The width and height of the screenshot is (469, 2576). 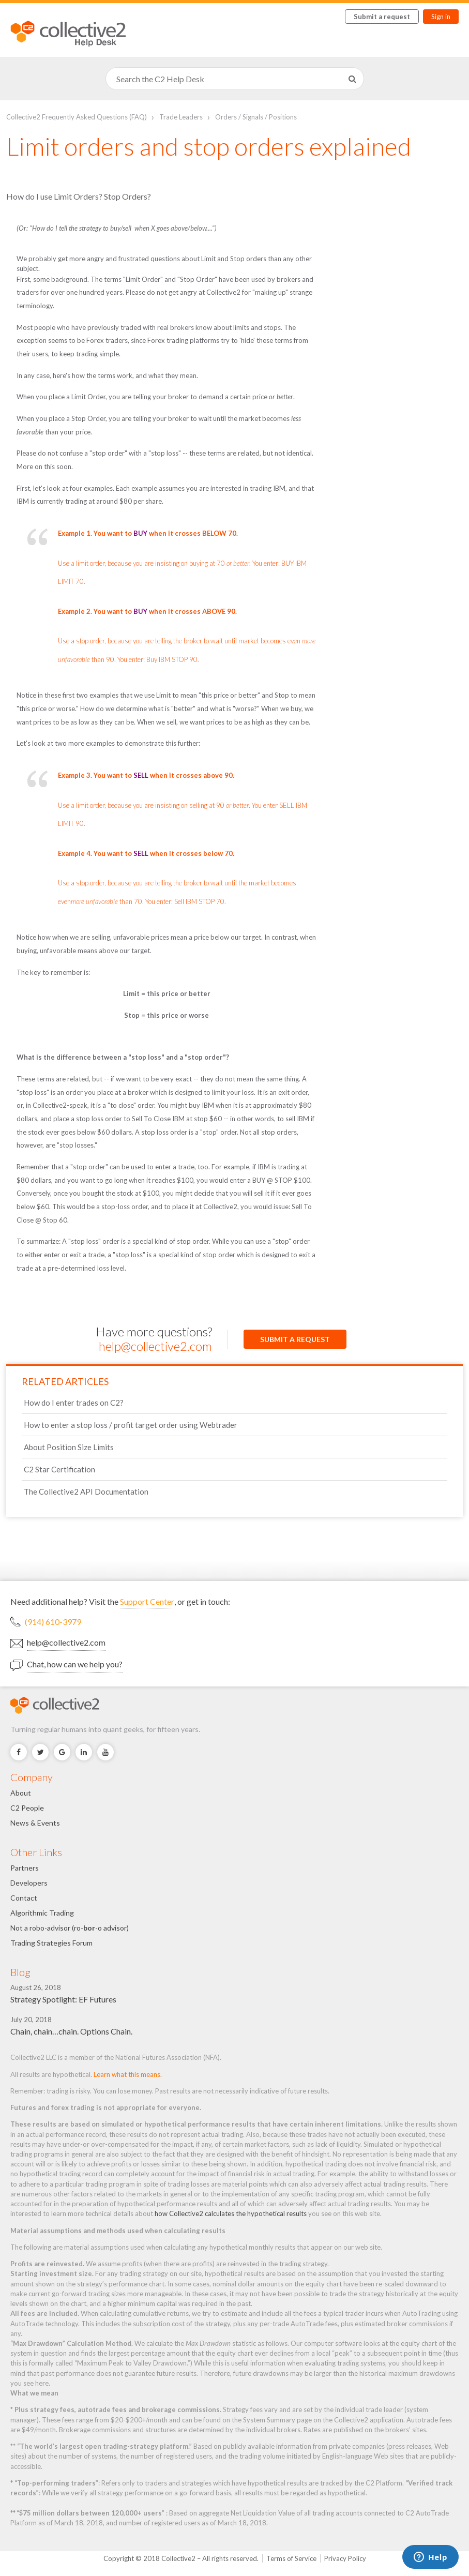 What do you see at coordinates (76, 117) in the screenshot?
I see `Collective2 Frequently Asked Questions (FAQ)` at bounding box center [76, 117].